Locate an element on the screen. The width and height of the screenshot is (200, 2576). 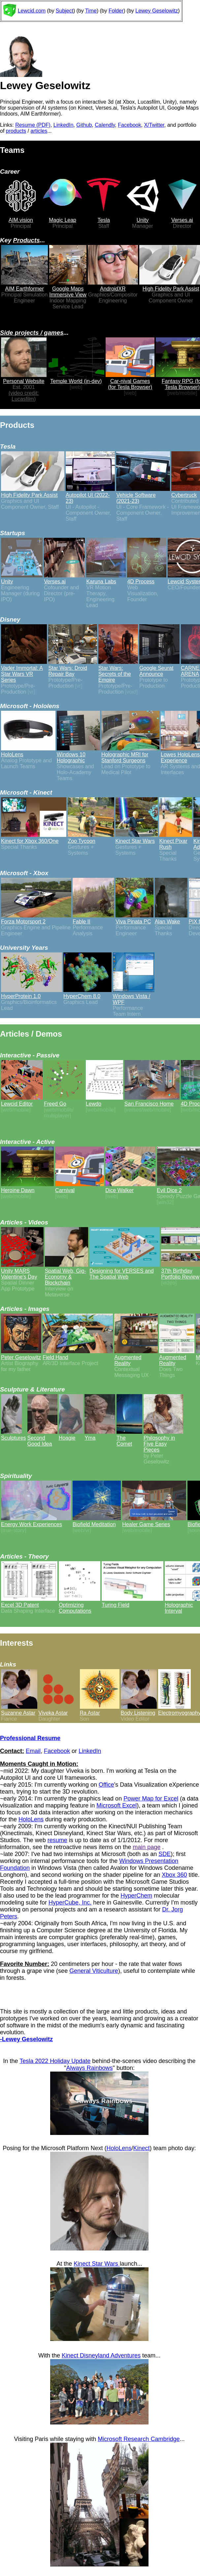
Second Good Idea is located at coordinates (42, 1438).